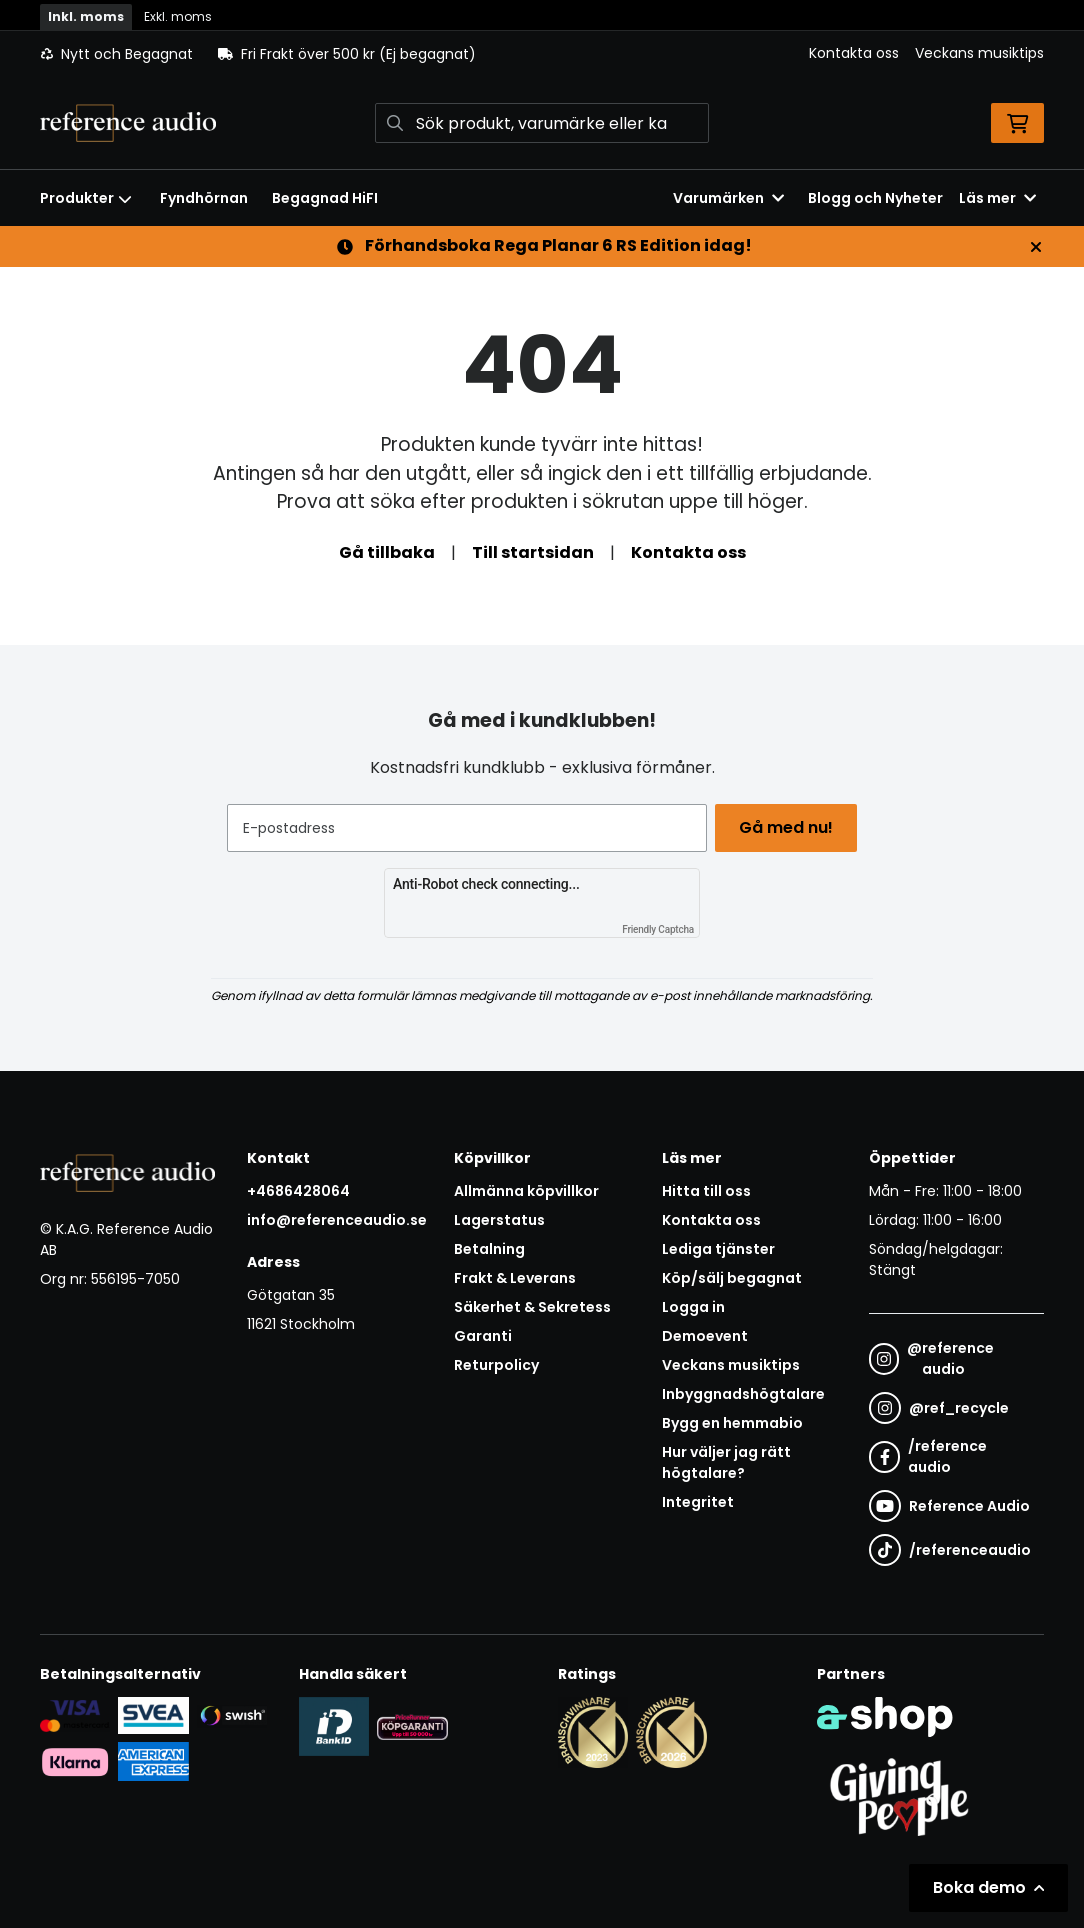 The width and height of the screenshot is (1084, 1928). I want to click on Varumärken [button], so click(728, 198).